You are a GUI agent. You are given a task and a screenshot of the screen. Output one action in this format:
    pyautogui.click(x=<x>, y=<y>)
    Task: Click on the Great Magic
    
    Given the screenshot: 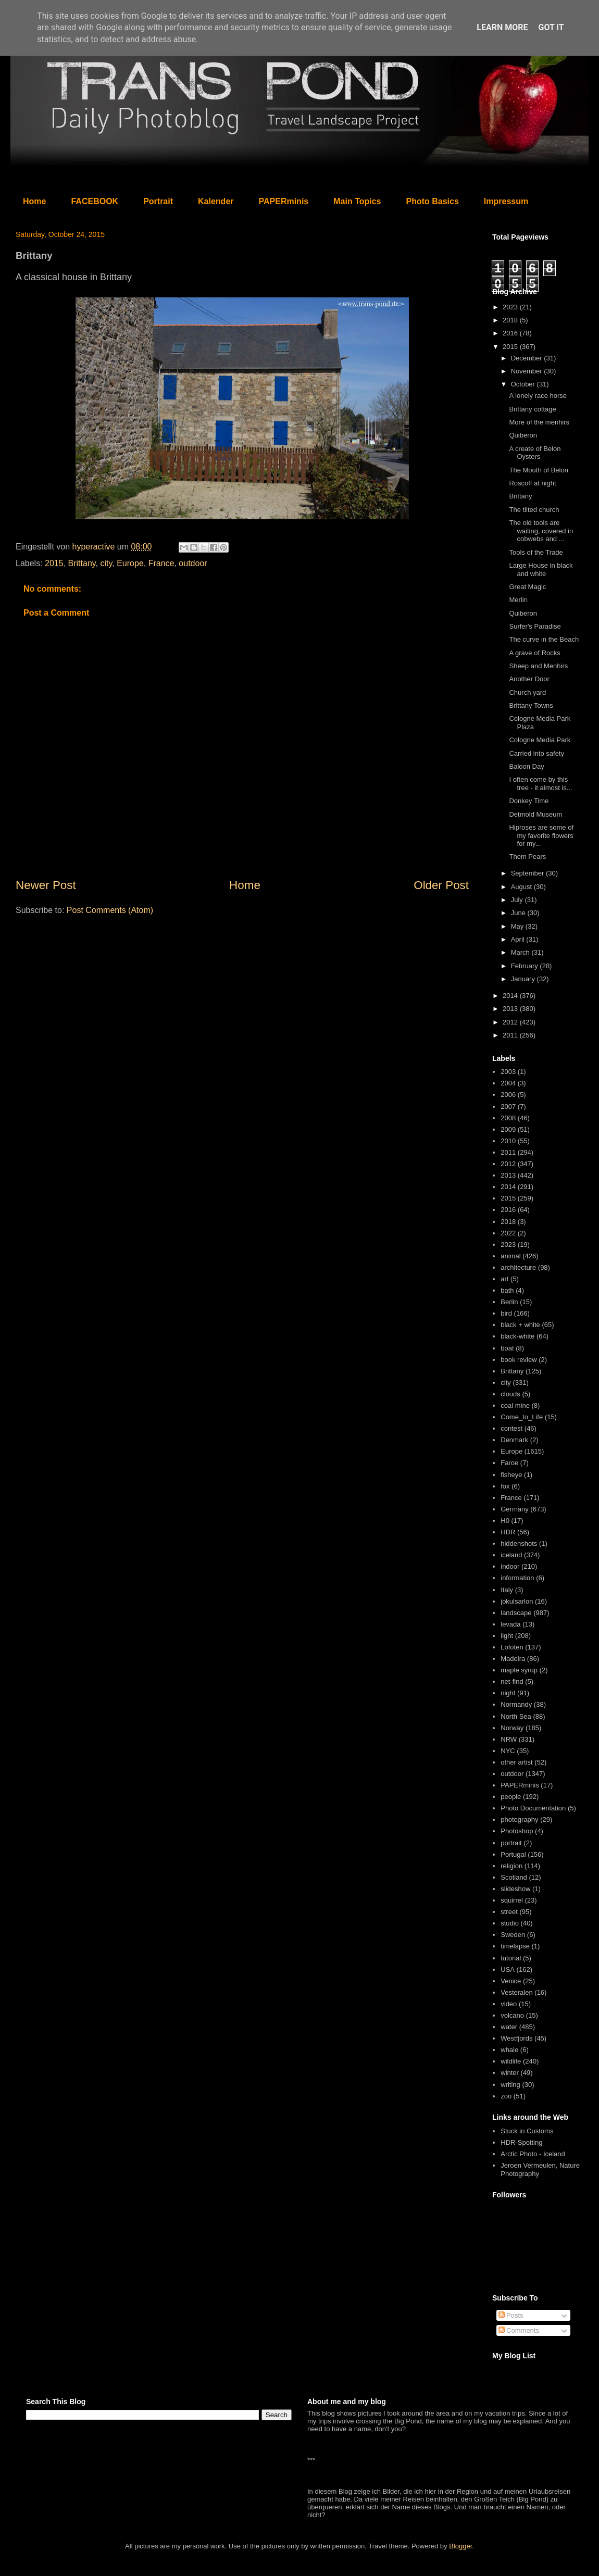 What is the action you would take?
    pyautogui.click(x=527, y=587)
    